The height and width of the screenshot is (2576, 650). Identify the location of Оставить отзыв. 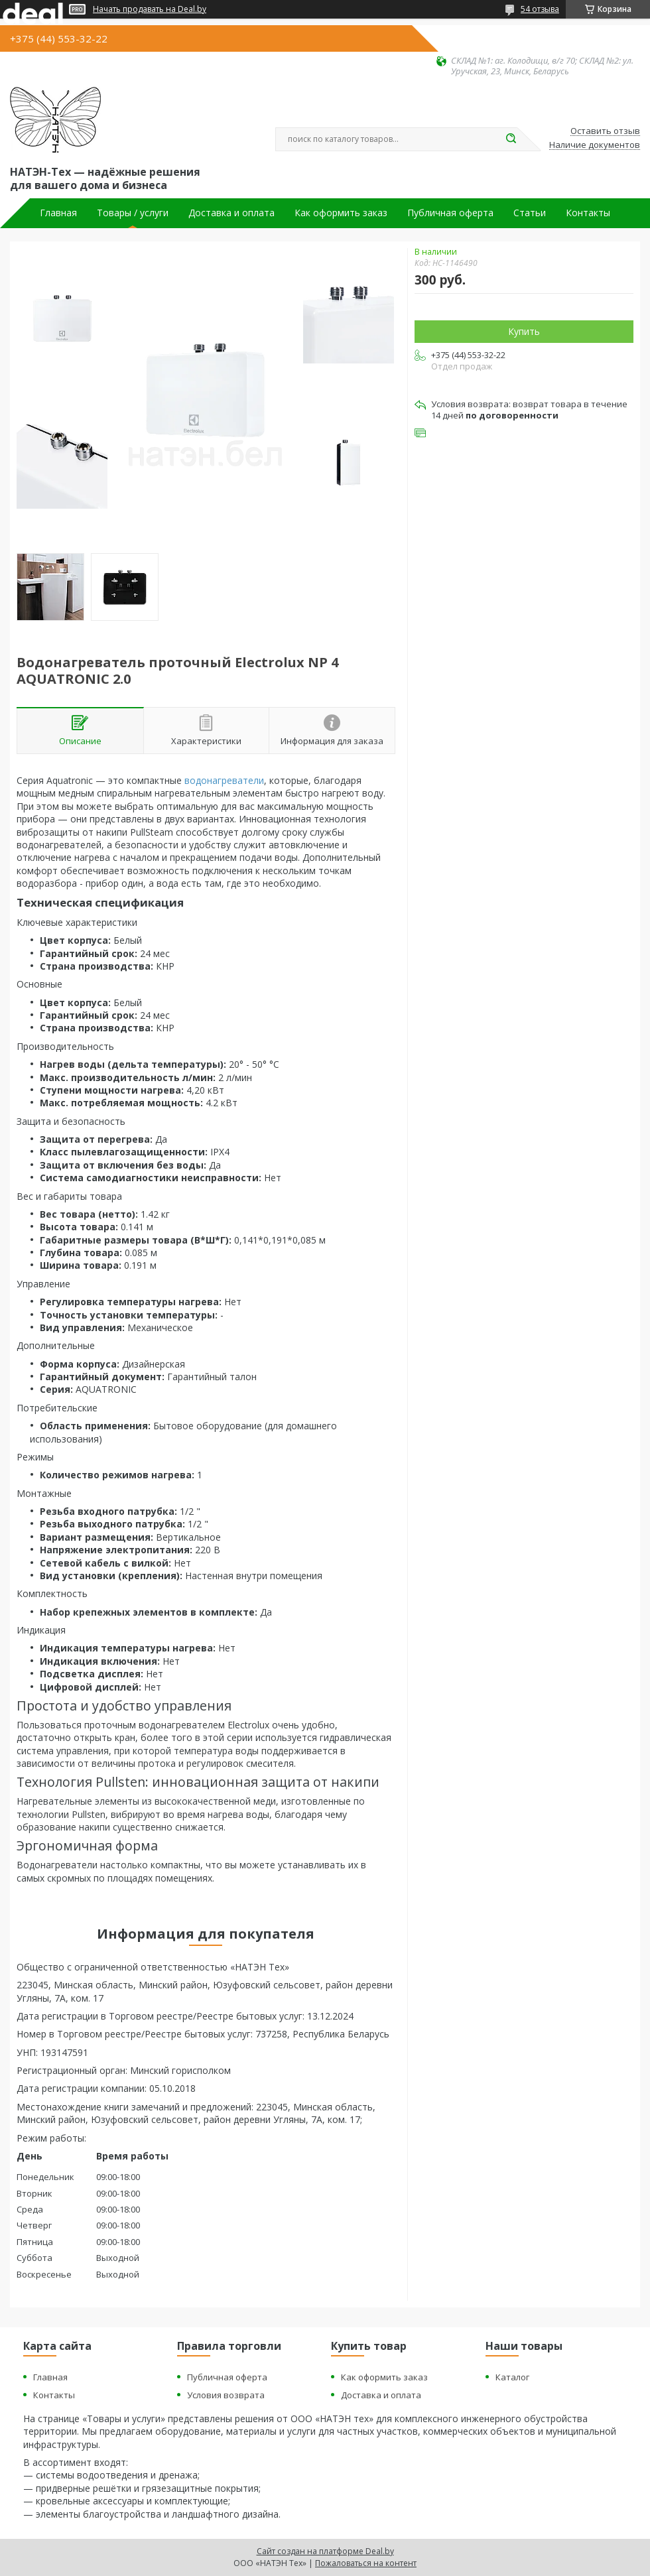
(605, 131).